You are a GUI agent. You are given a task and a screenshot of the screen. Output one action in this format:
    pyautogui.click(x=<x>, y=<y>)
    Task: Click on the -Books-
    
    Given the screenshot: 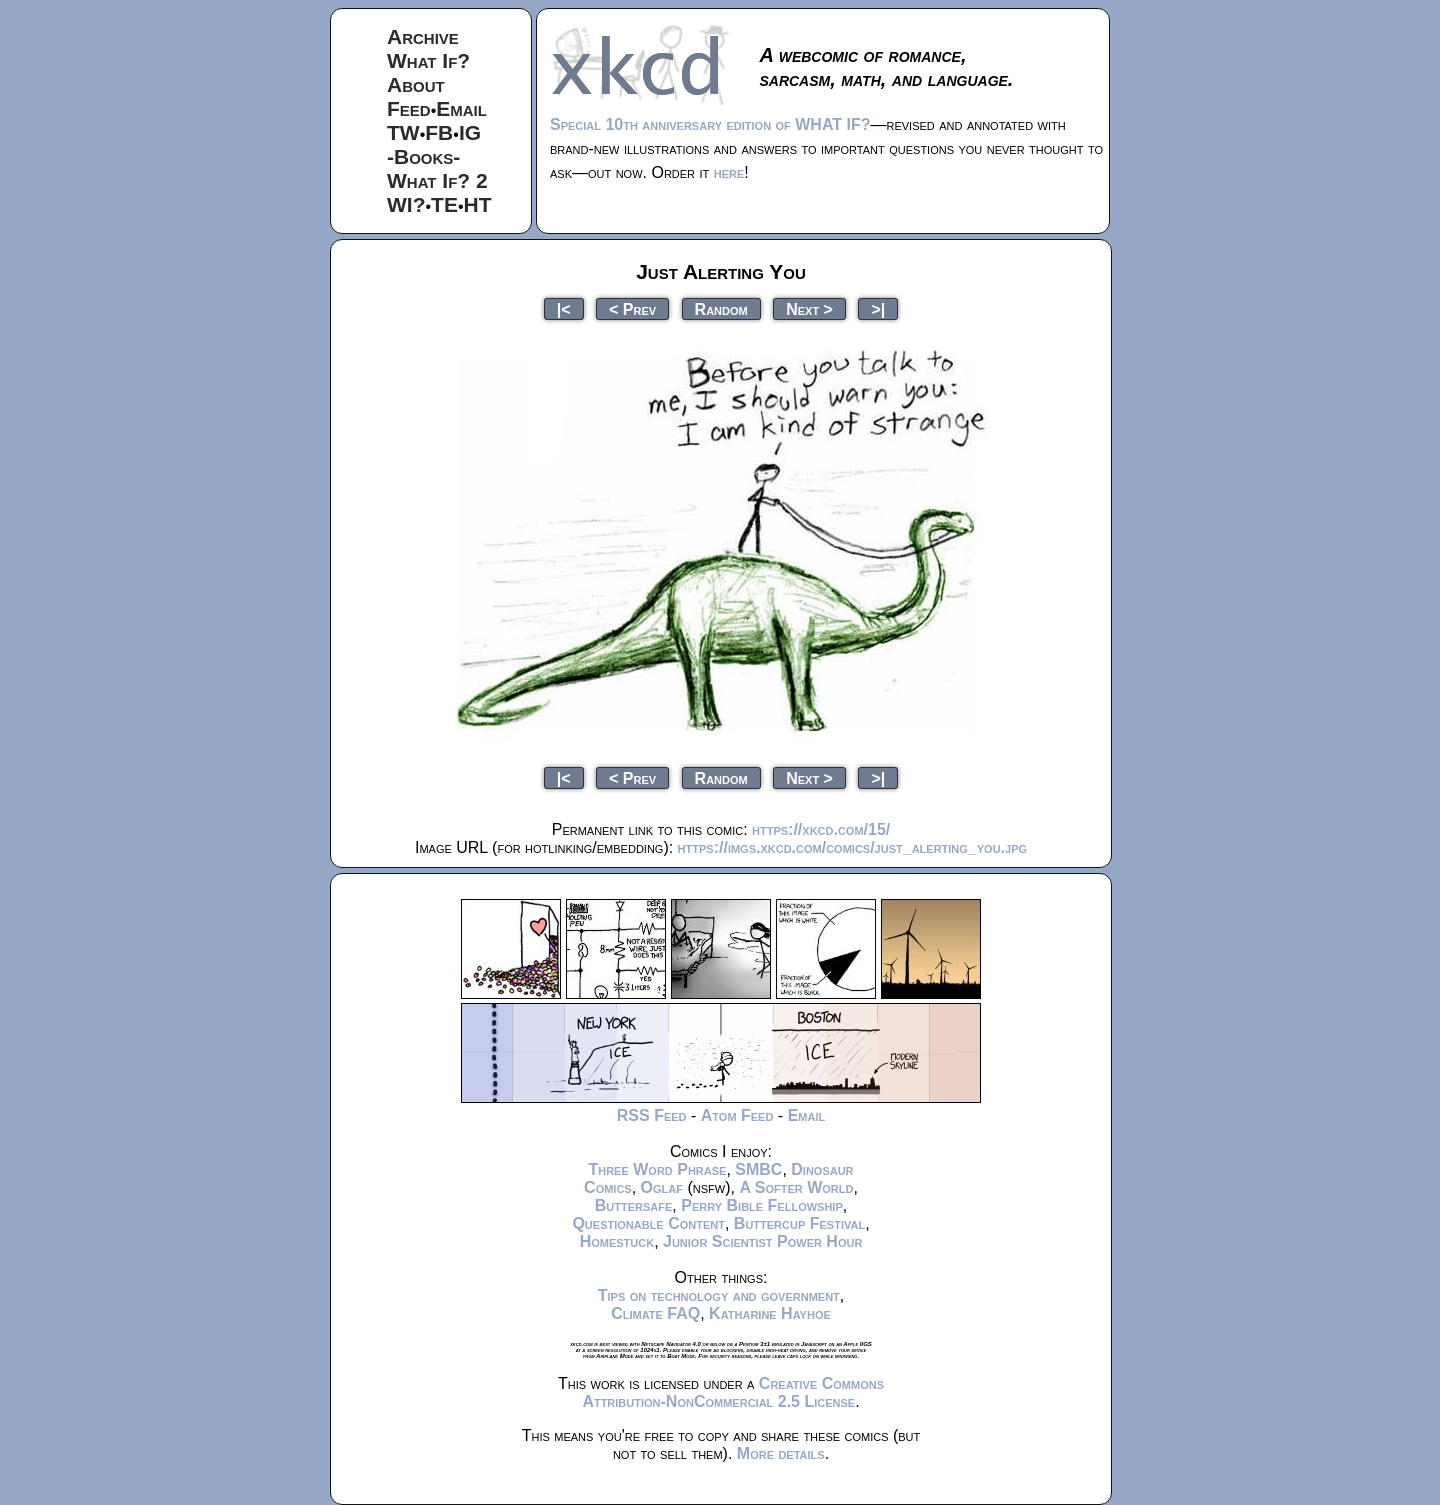 What is the action you would take?
    pyautogui.click(x=423, y=156)
    